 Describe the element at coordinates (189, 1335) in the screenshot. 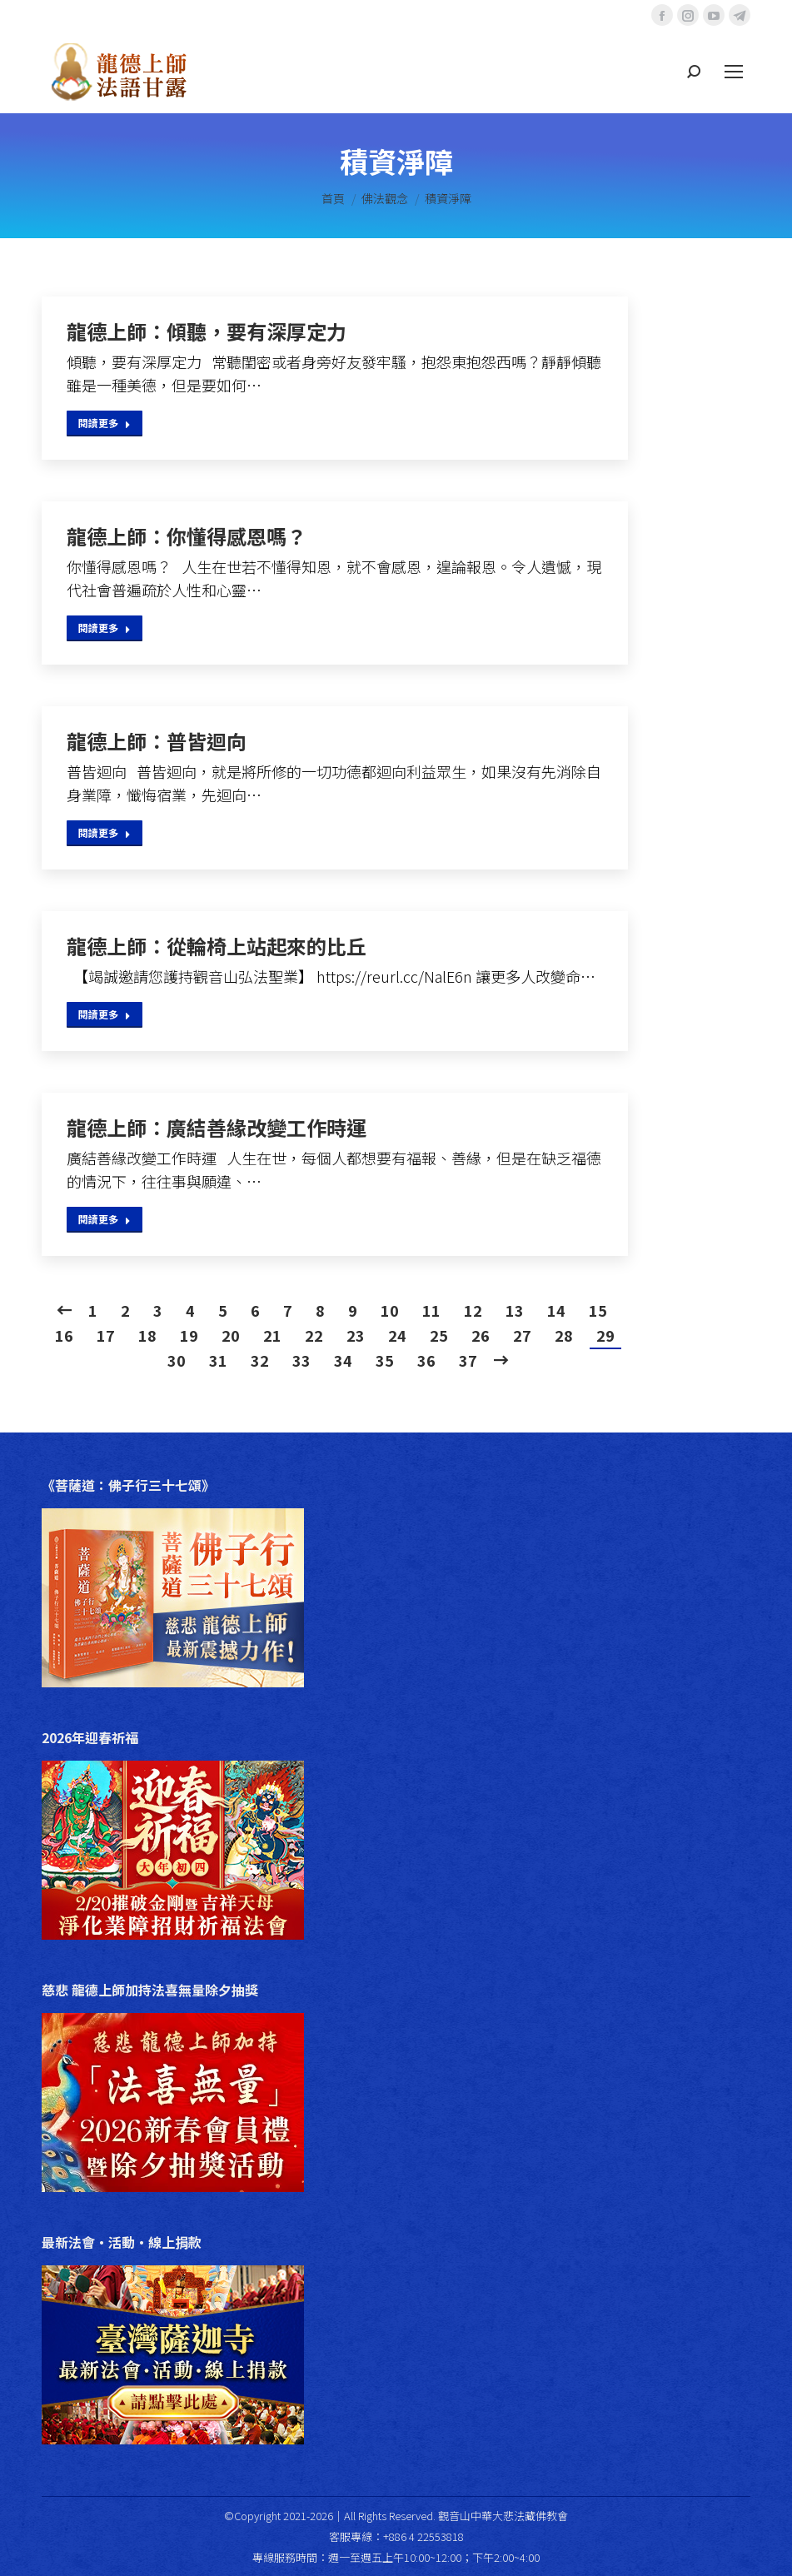

I see `19` at that location.